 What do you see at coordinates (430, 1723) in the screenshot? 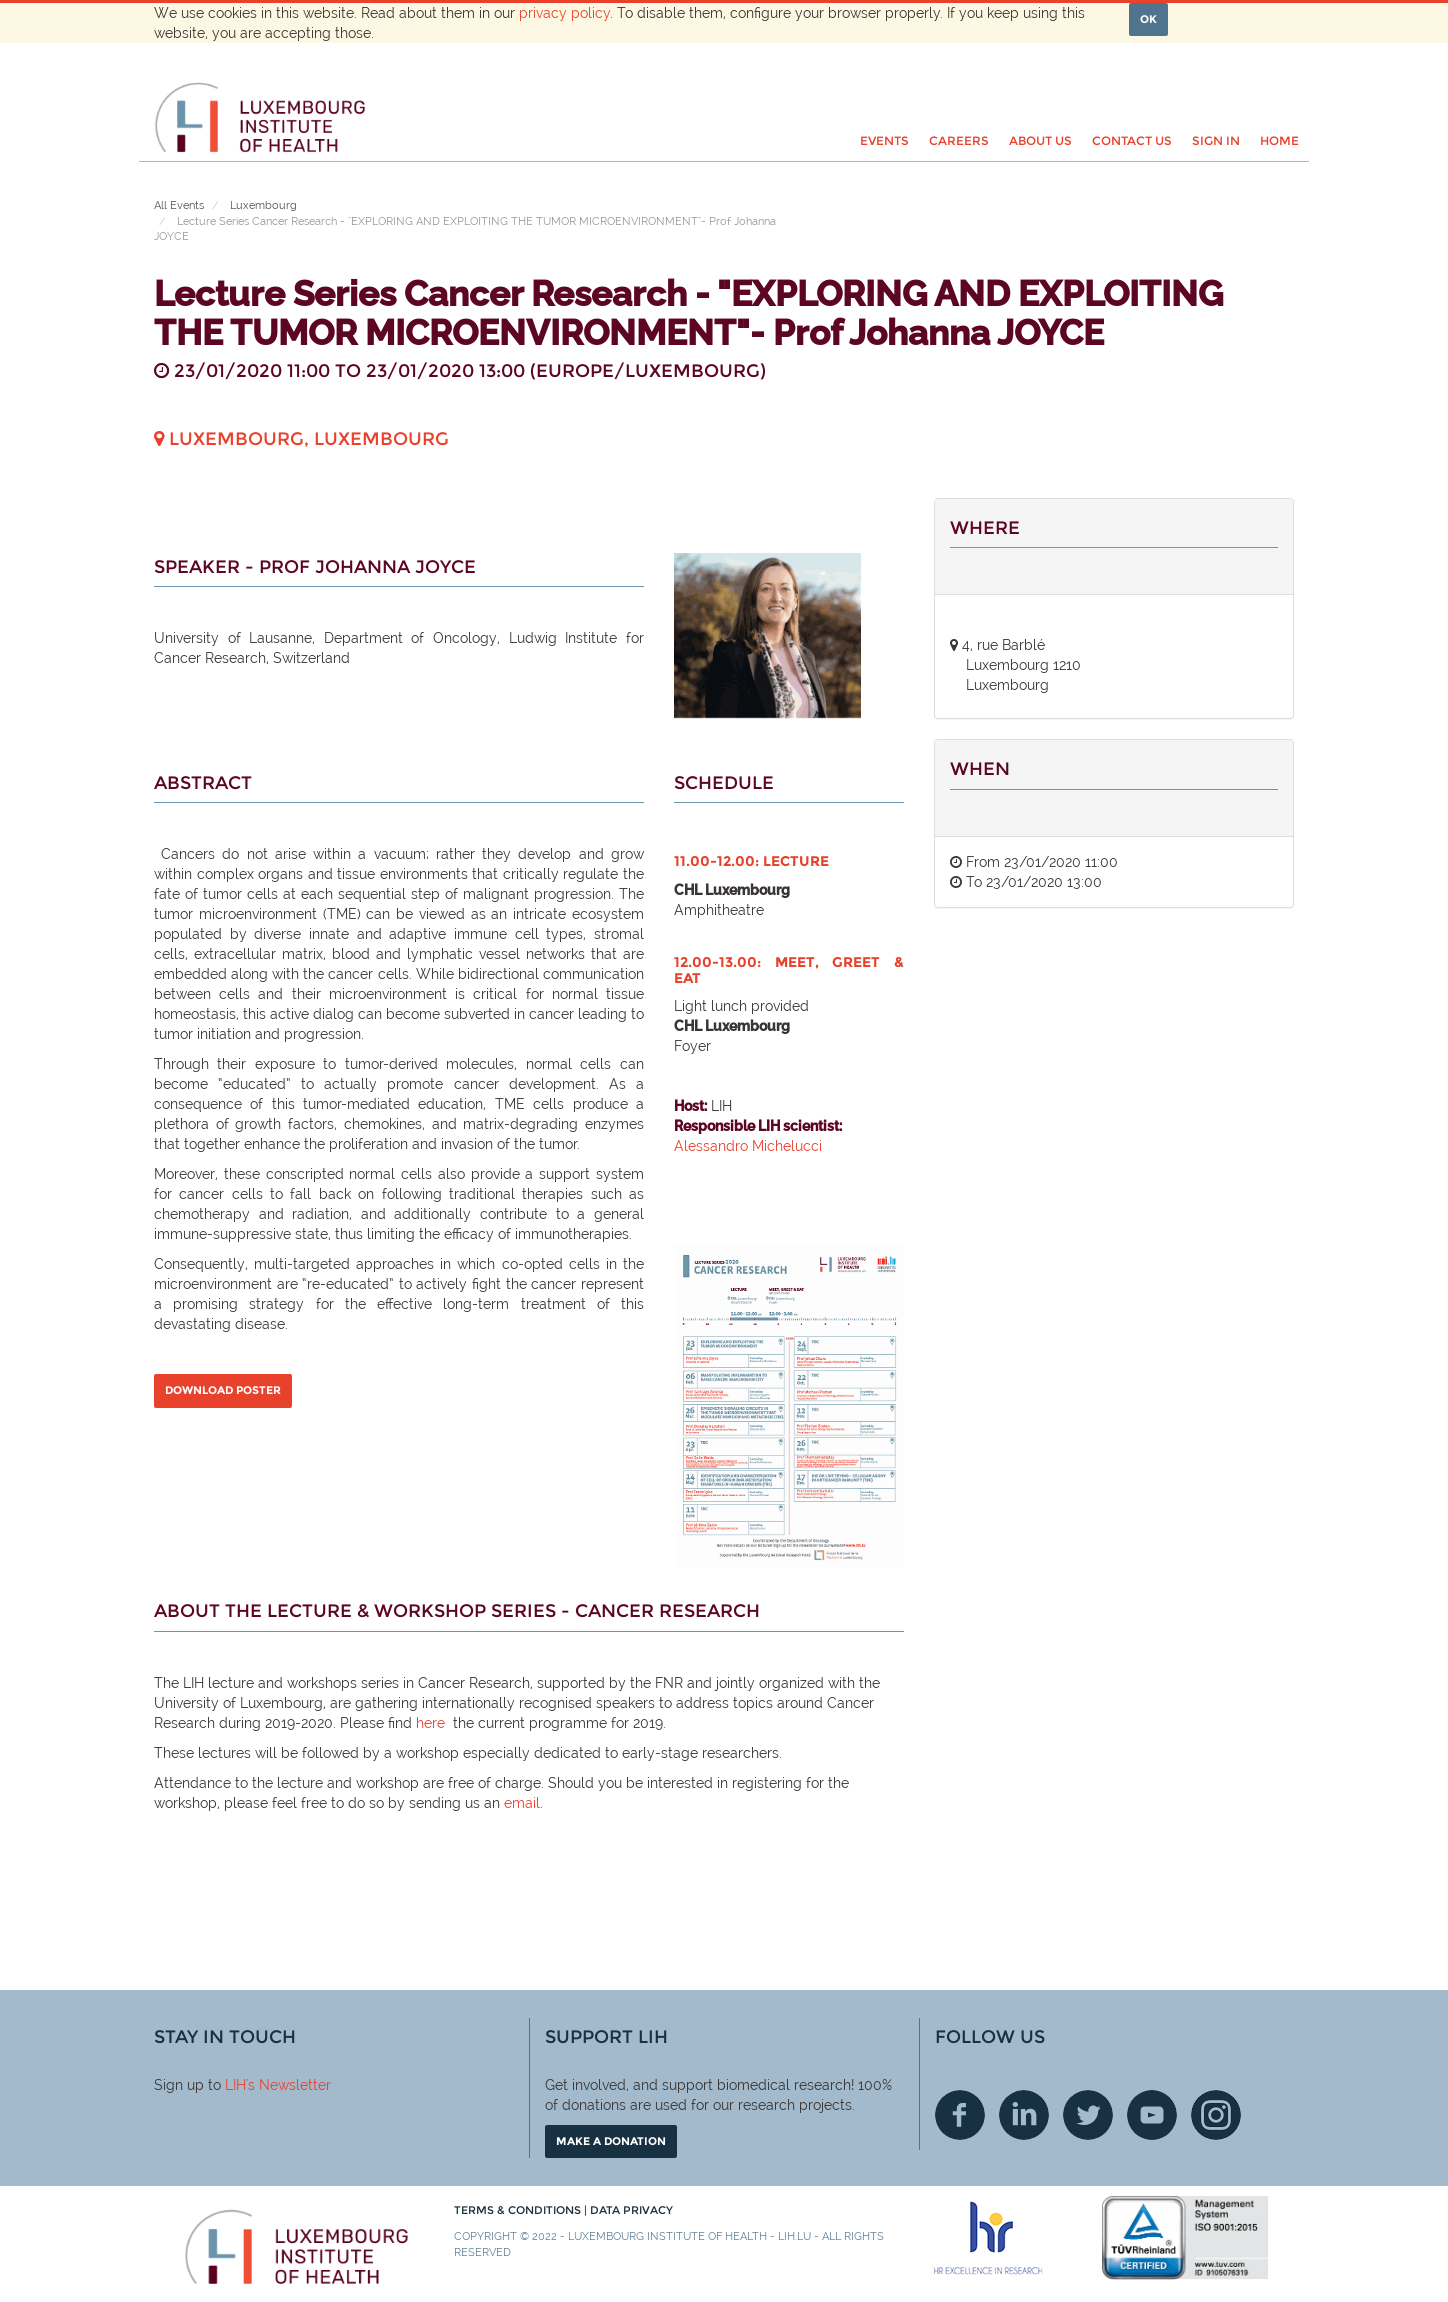
I see `here` at bounding box center [430, 1723].